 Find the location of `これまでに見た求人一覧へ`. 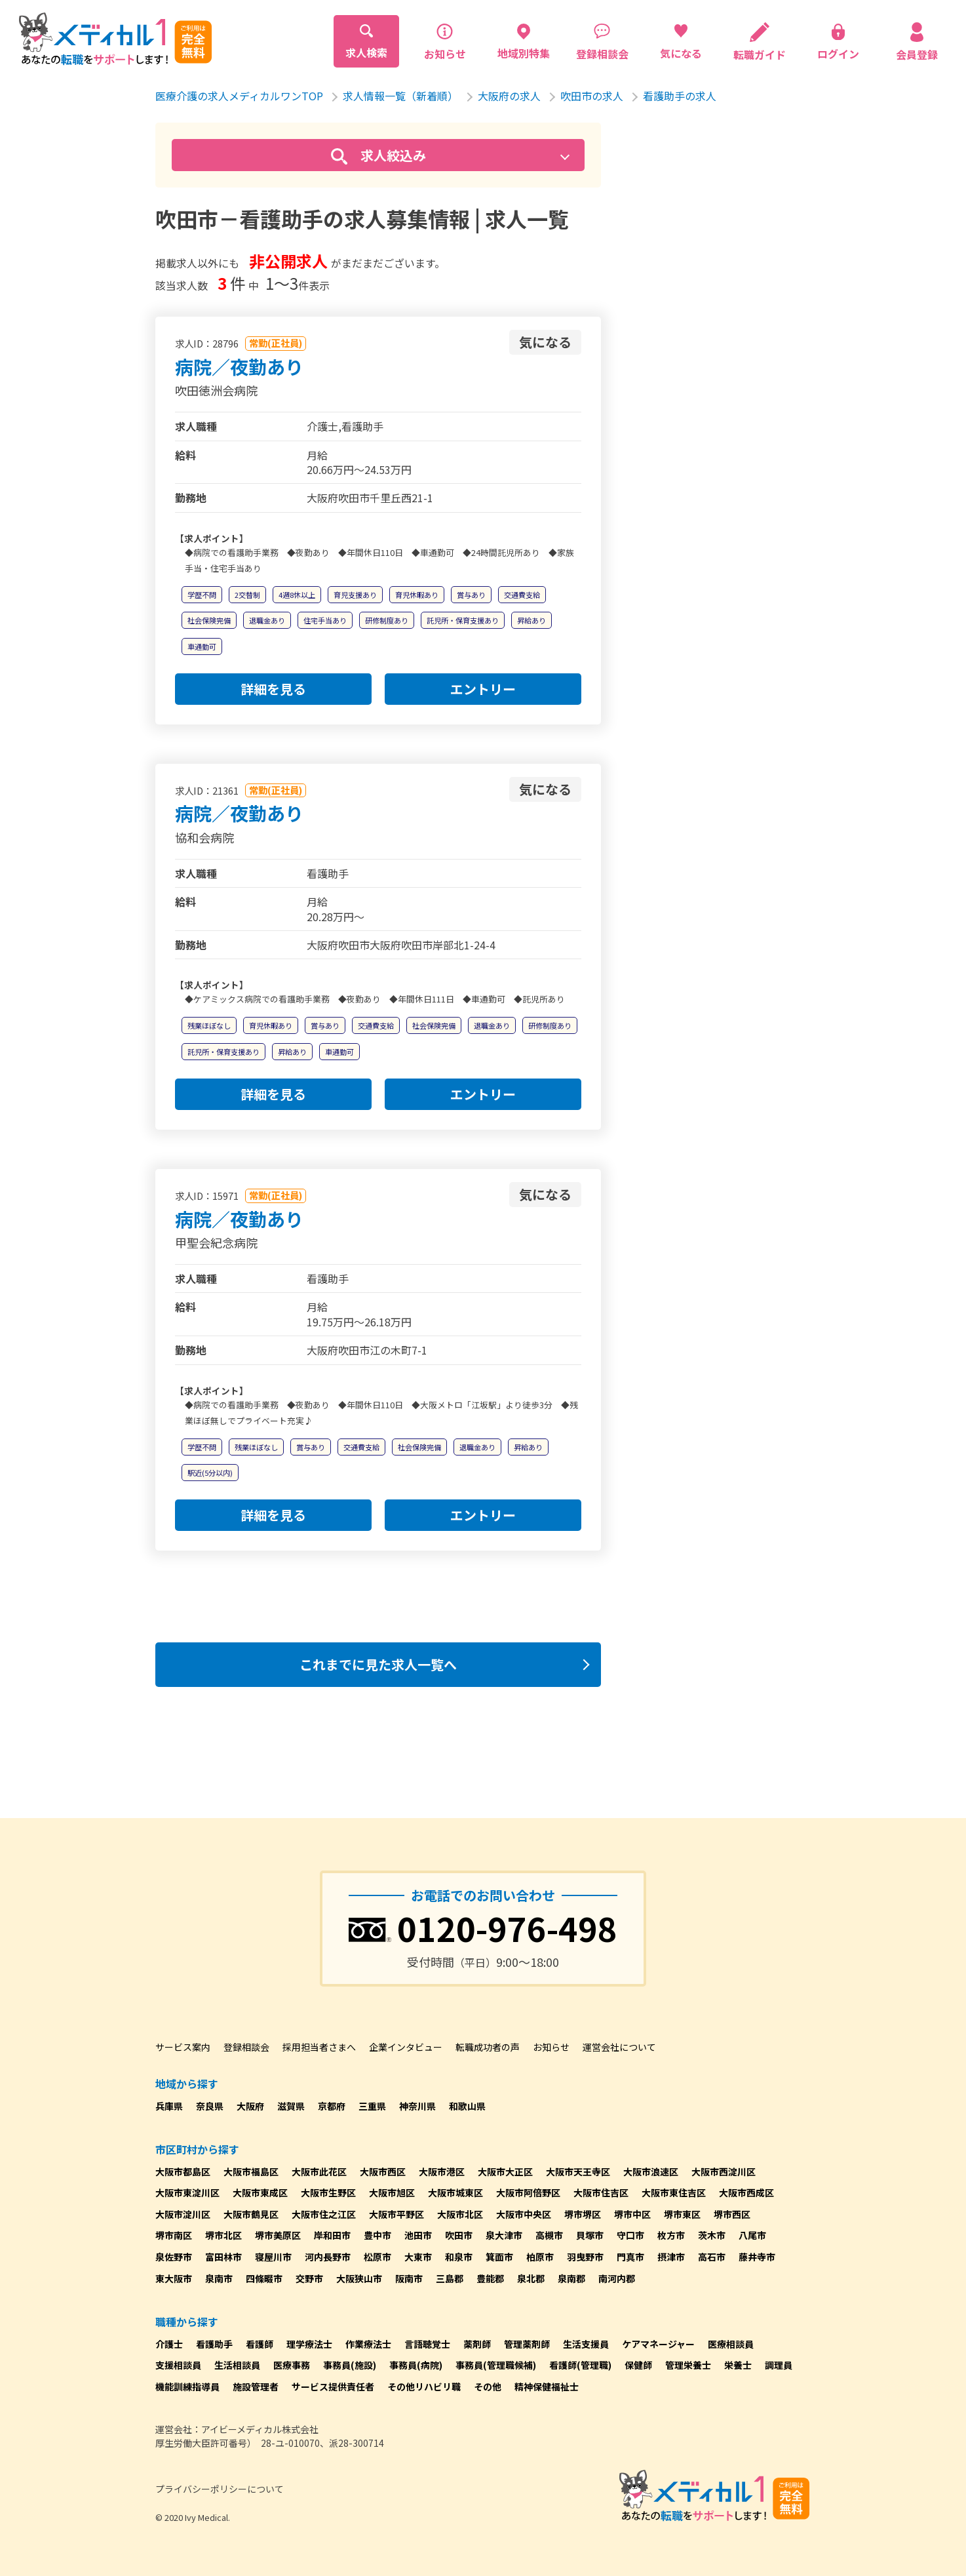

これまでに見た求人一覧へ is located at coordinates (378, 1664).